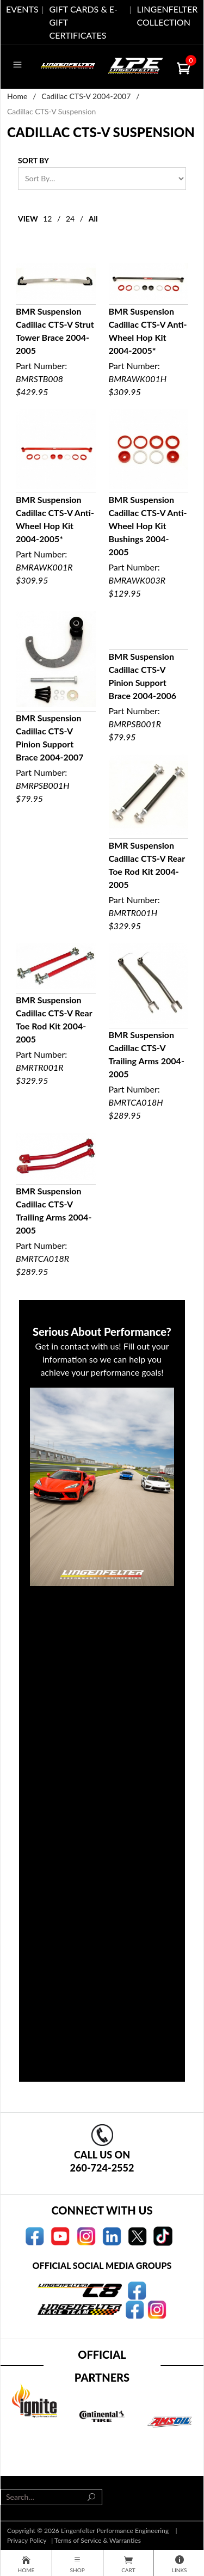 This screenshot has height=2576, width=204. I want to click on Part Number:, so click(56, 330).